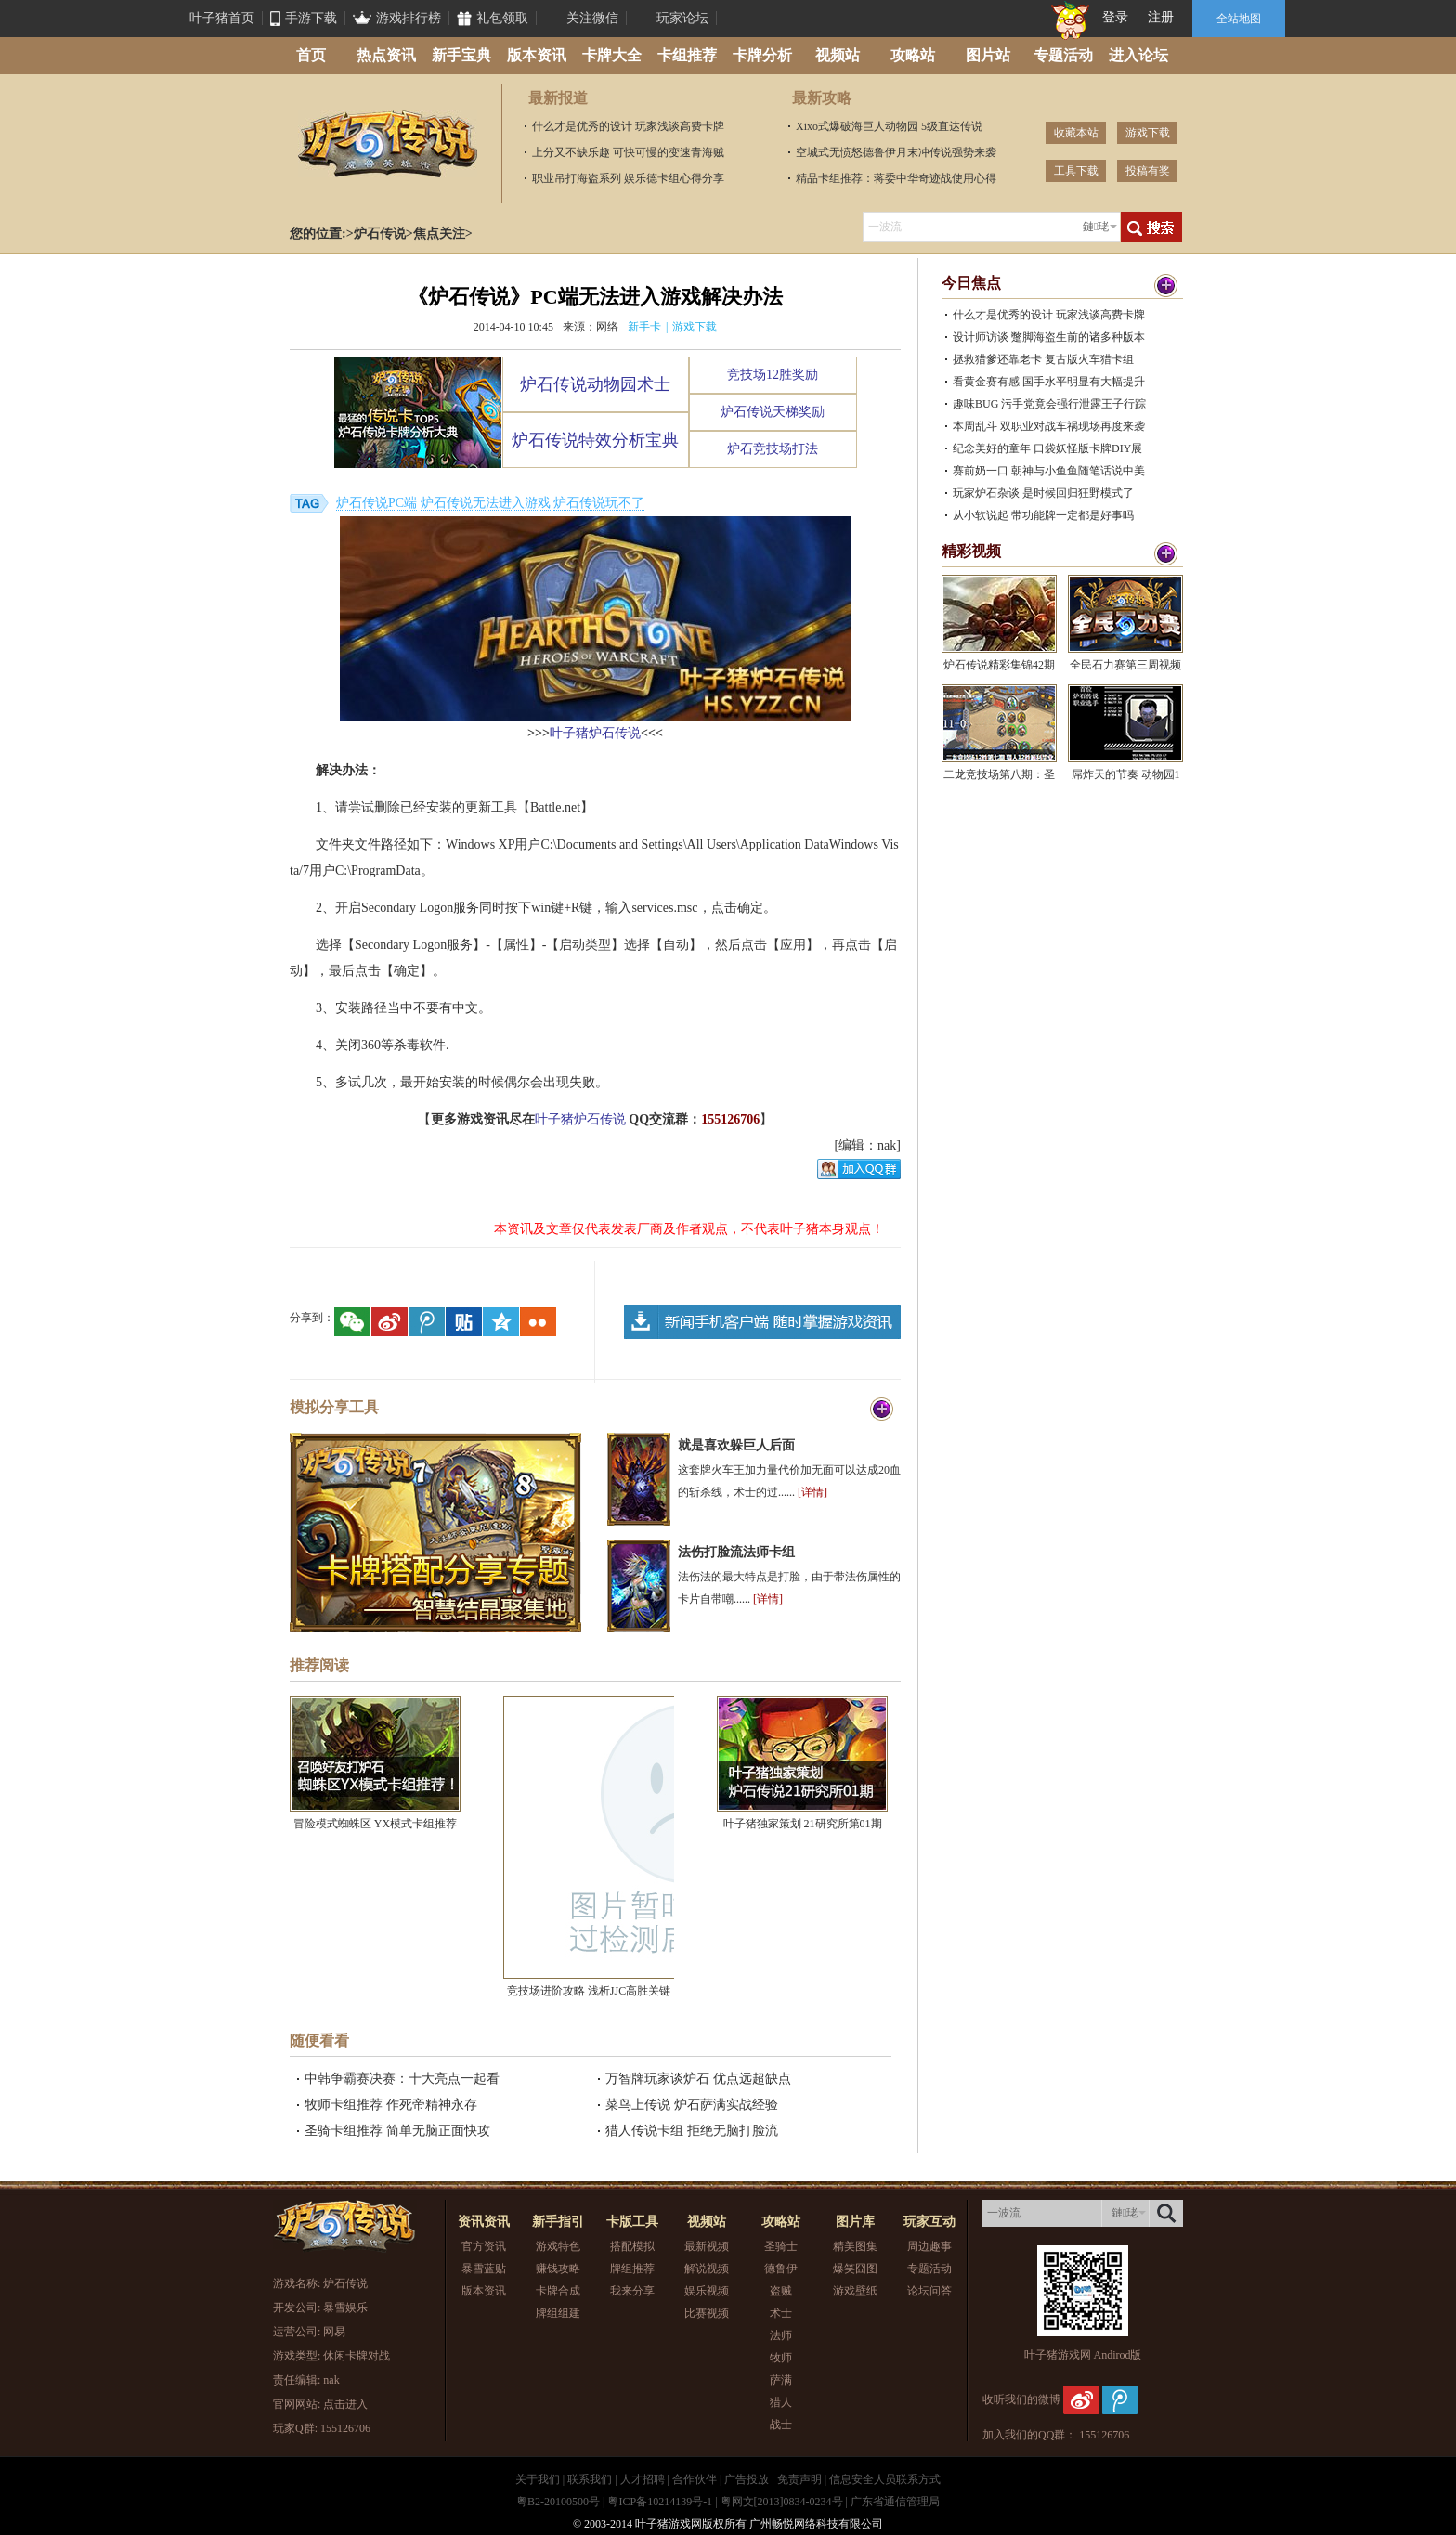 Image resolution: width=1456 pixels, height=2535 pixels. I want to click on 收藏本站, so click(1076, 132).